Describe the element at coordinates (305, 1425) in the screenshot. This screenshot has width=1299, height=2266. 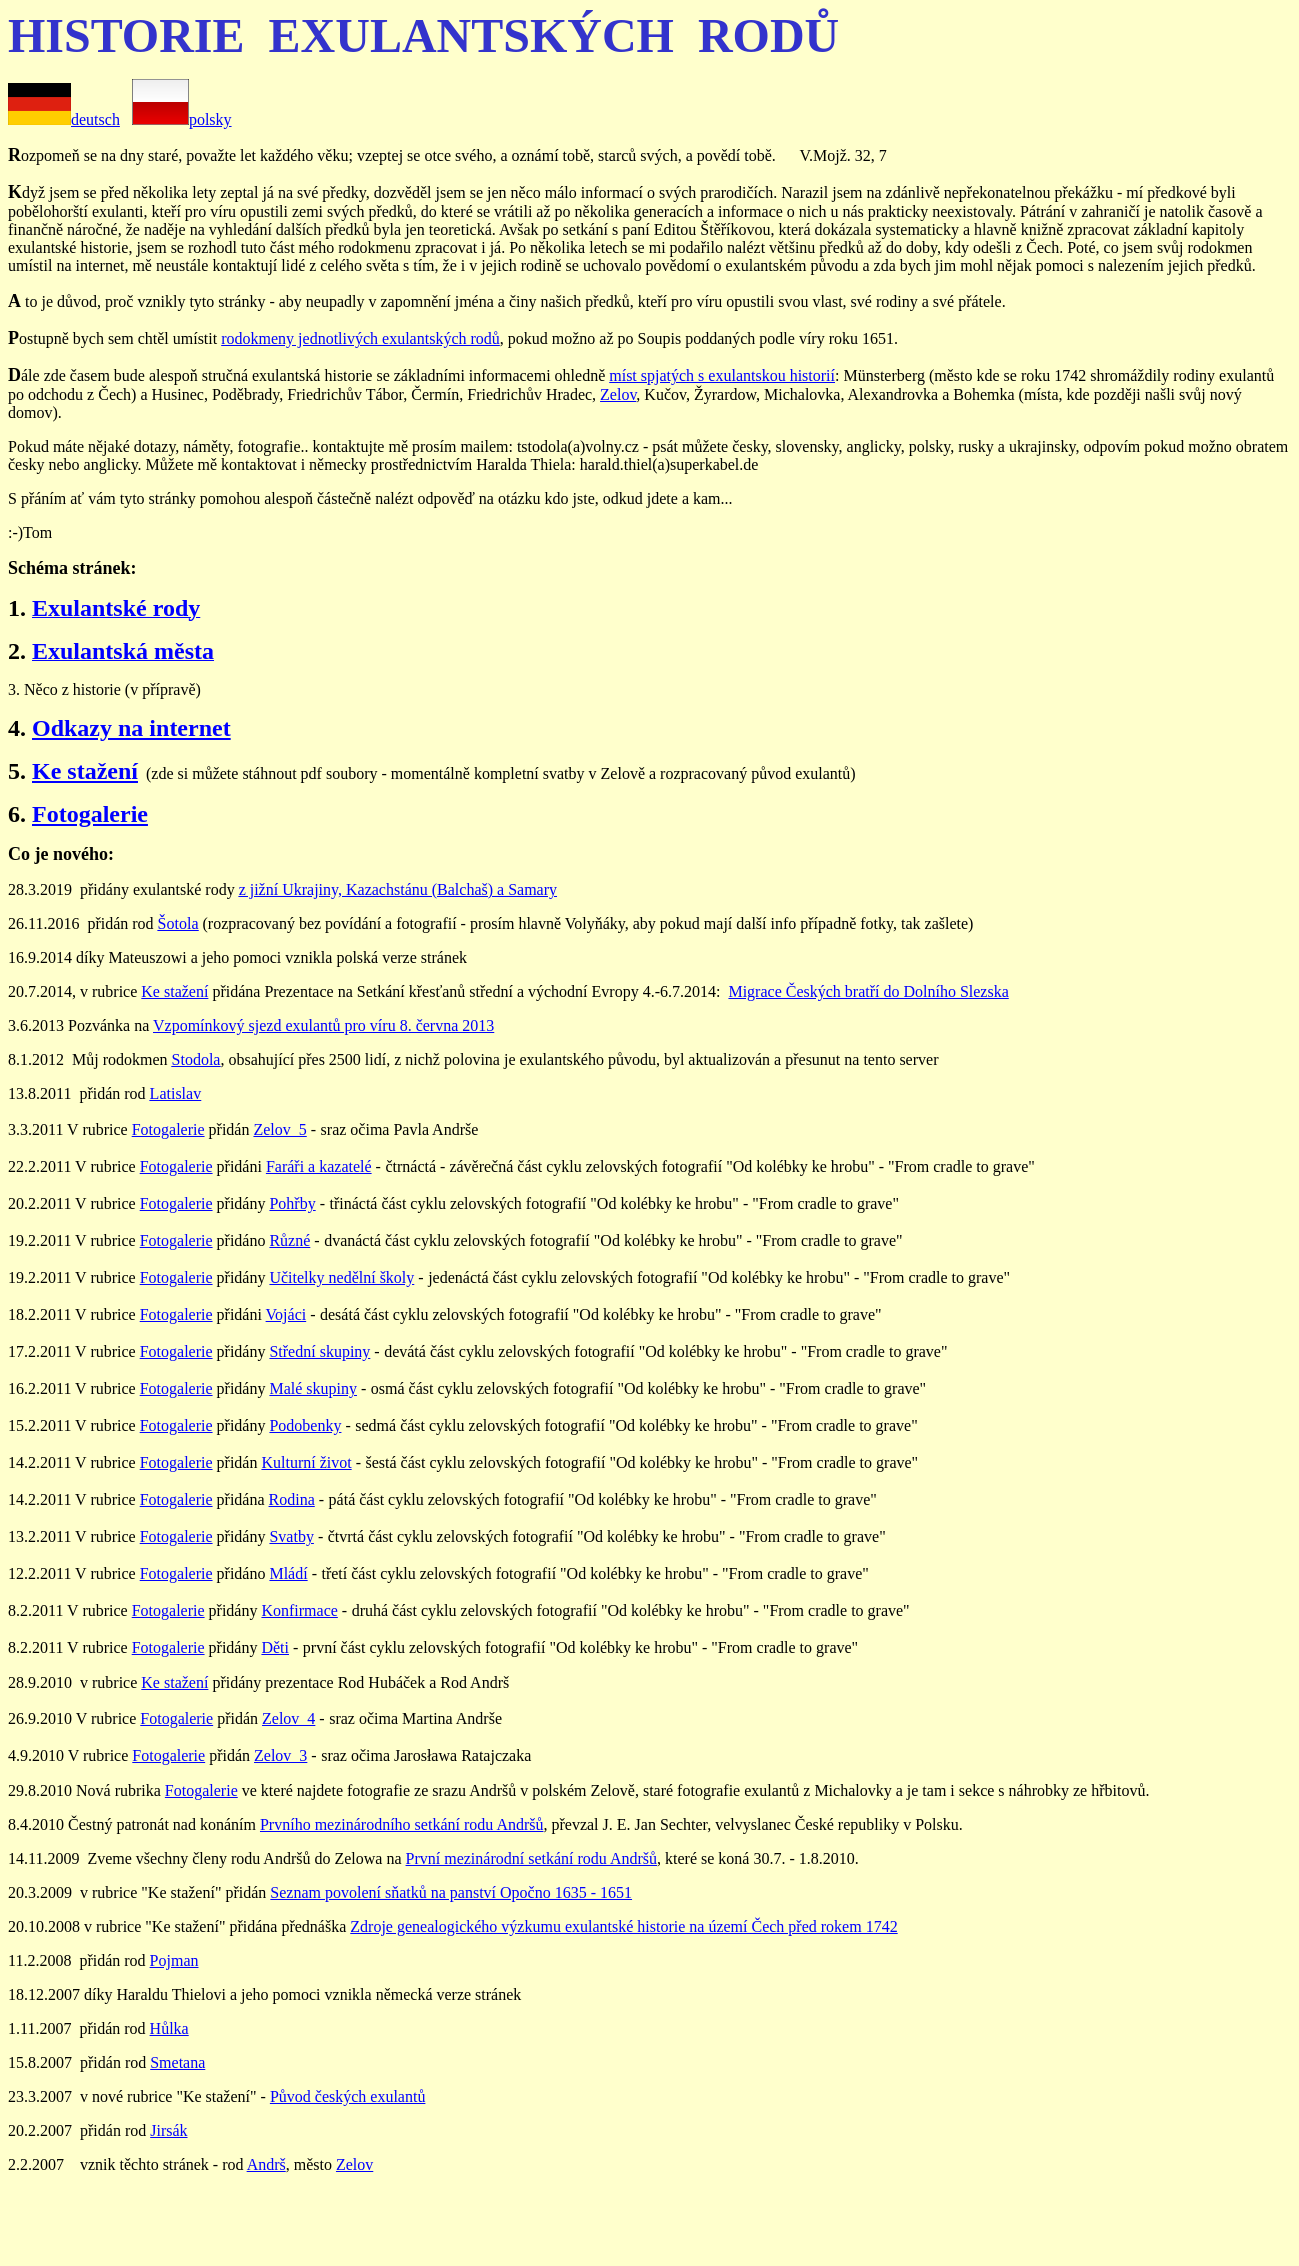
I see `Podobenky` at that location.